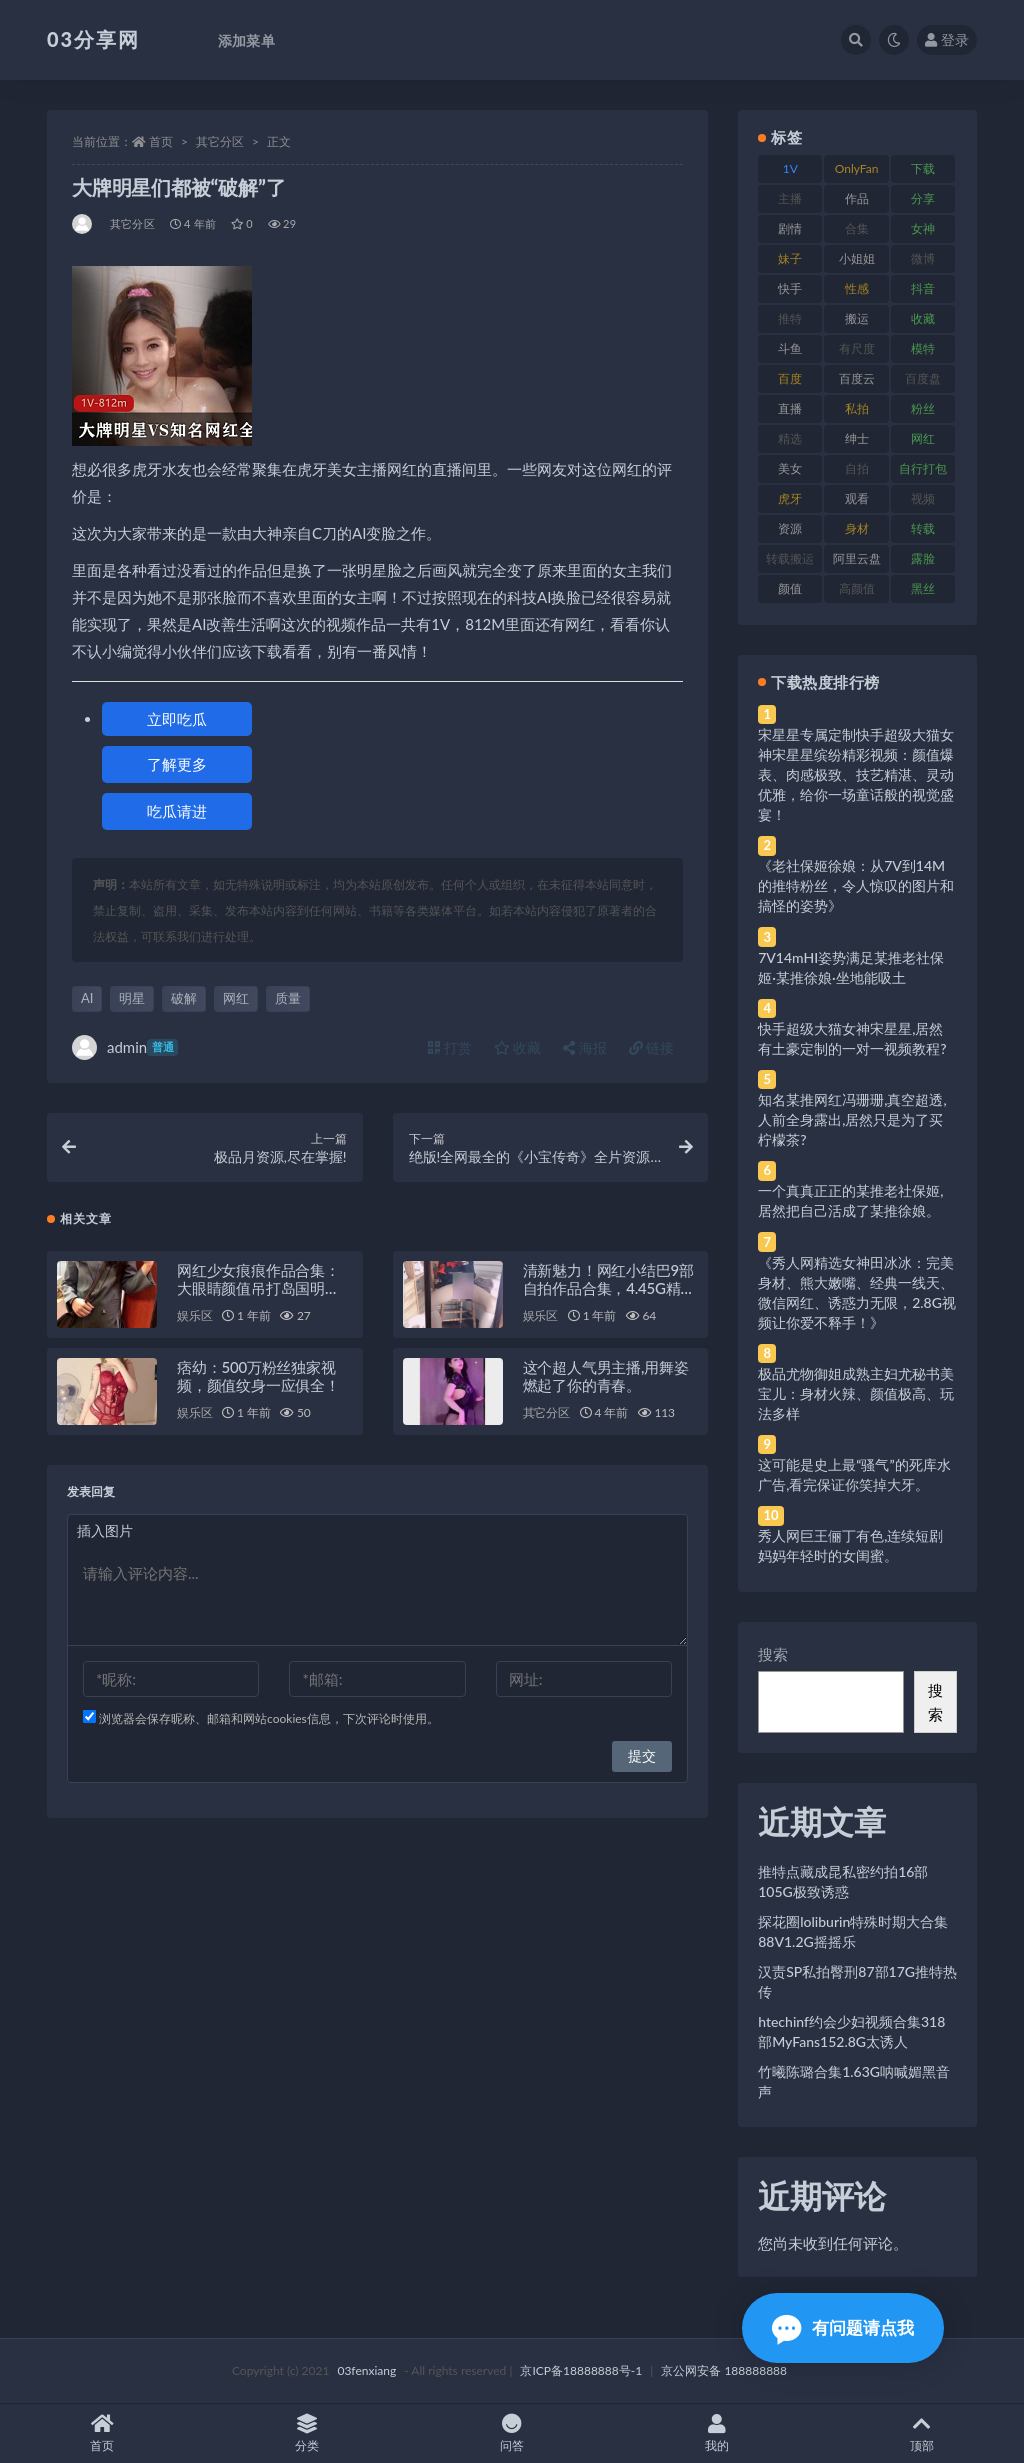  What do you see at coordinates (923, 288) in the screenshot?
I see `抖音 [抖音 (110 项)]` at bounding box center [923, 288].